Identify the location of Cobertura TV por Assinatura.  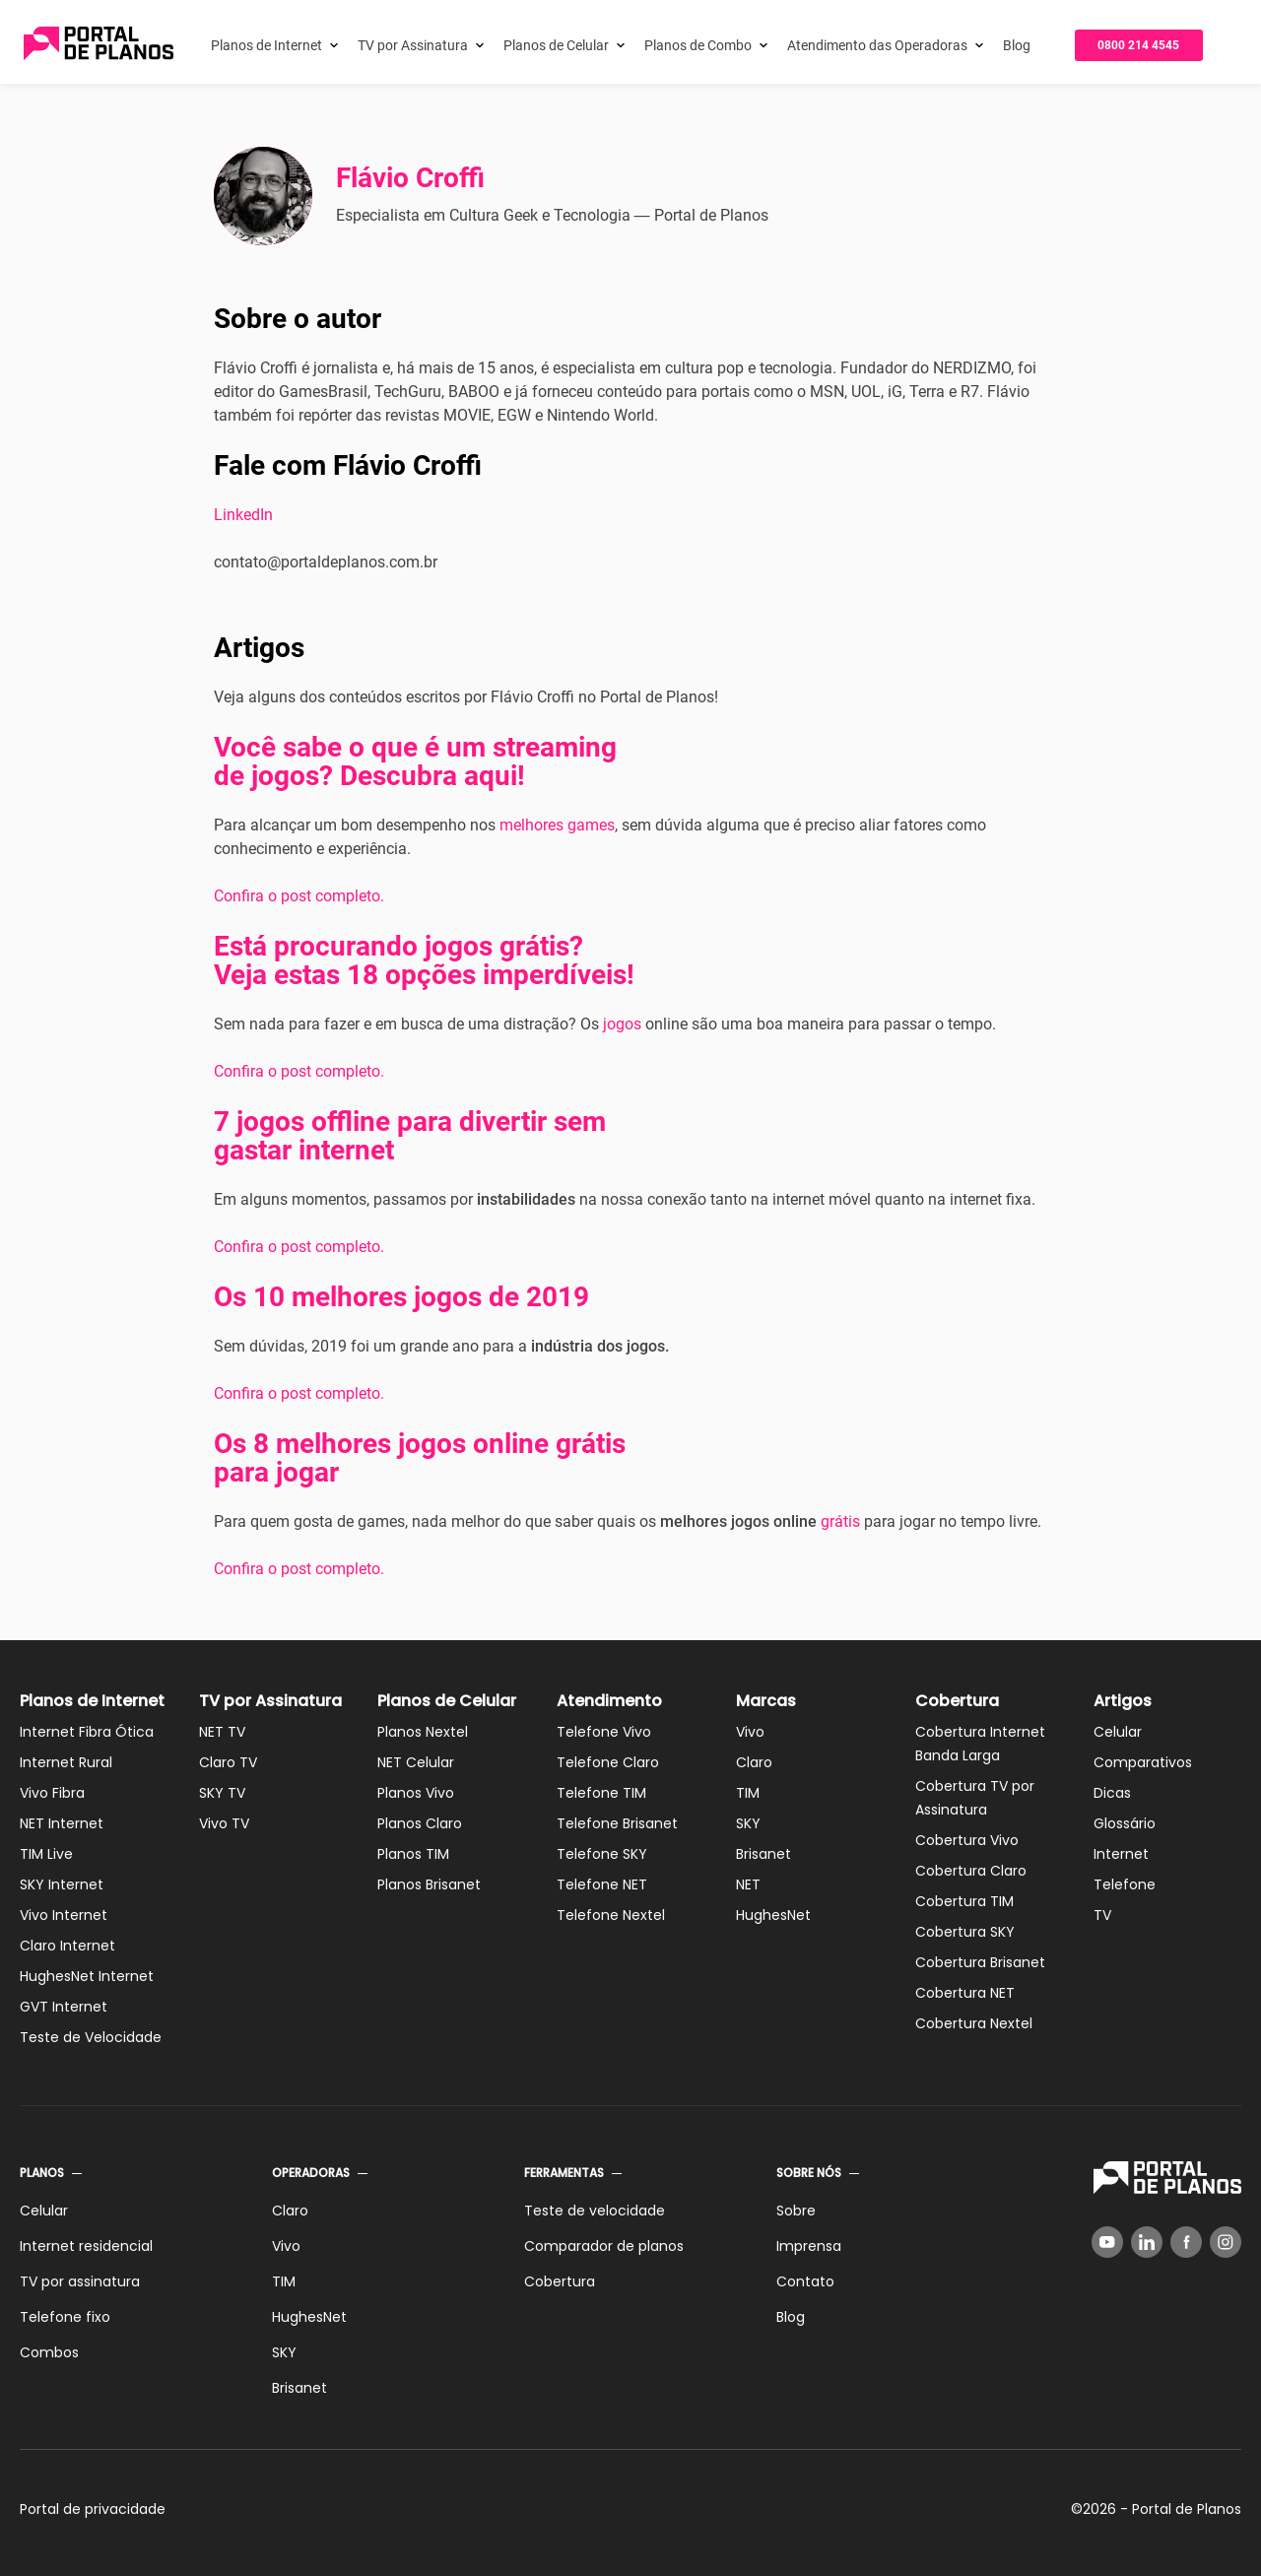
(974, 1797).